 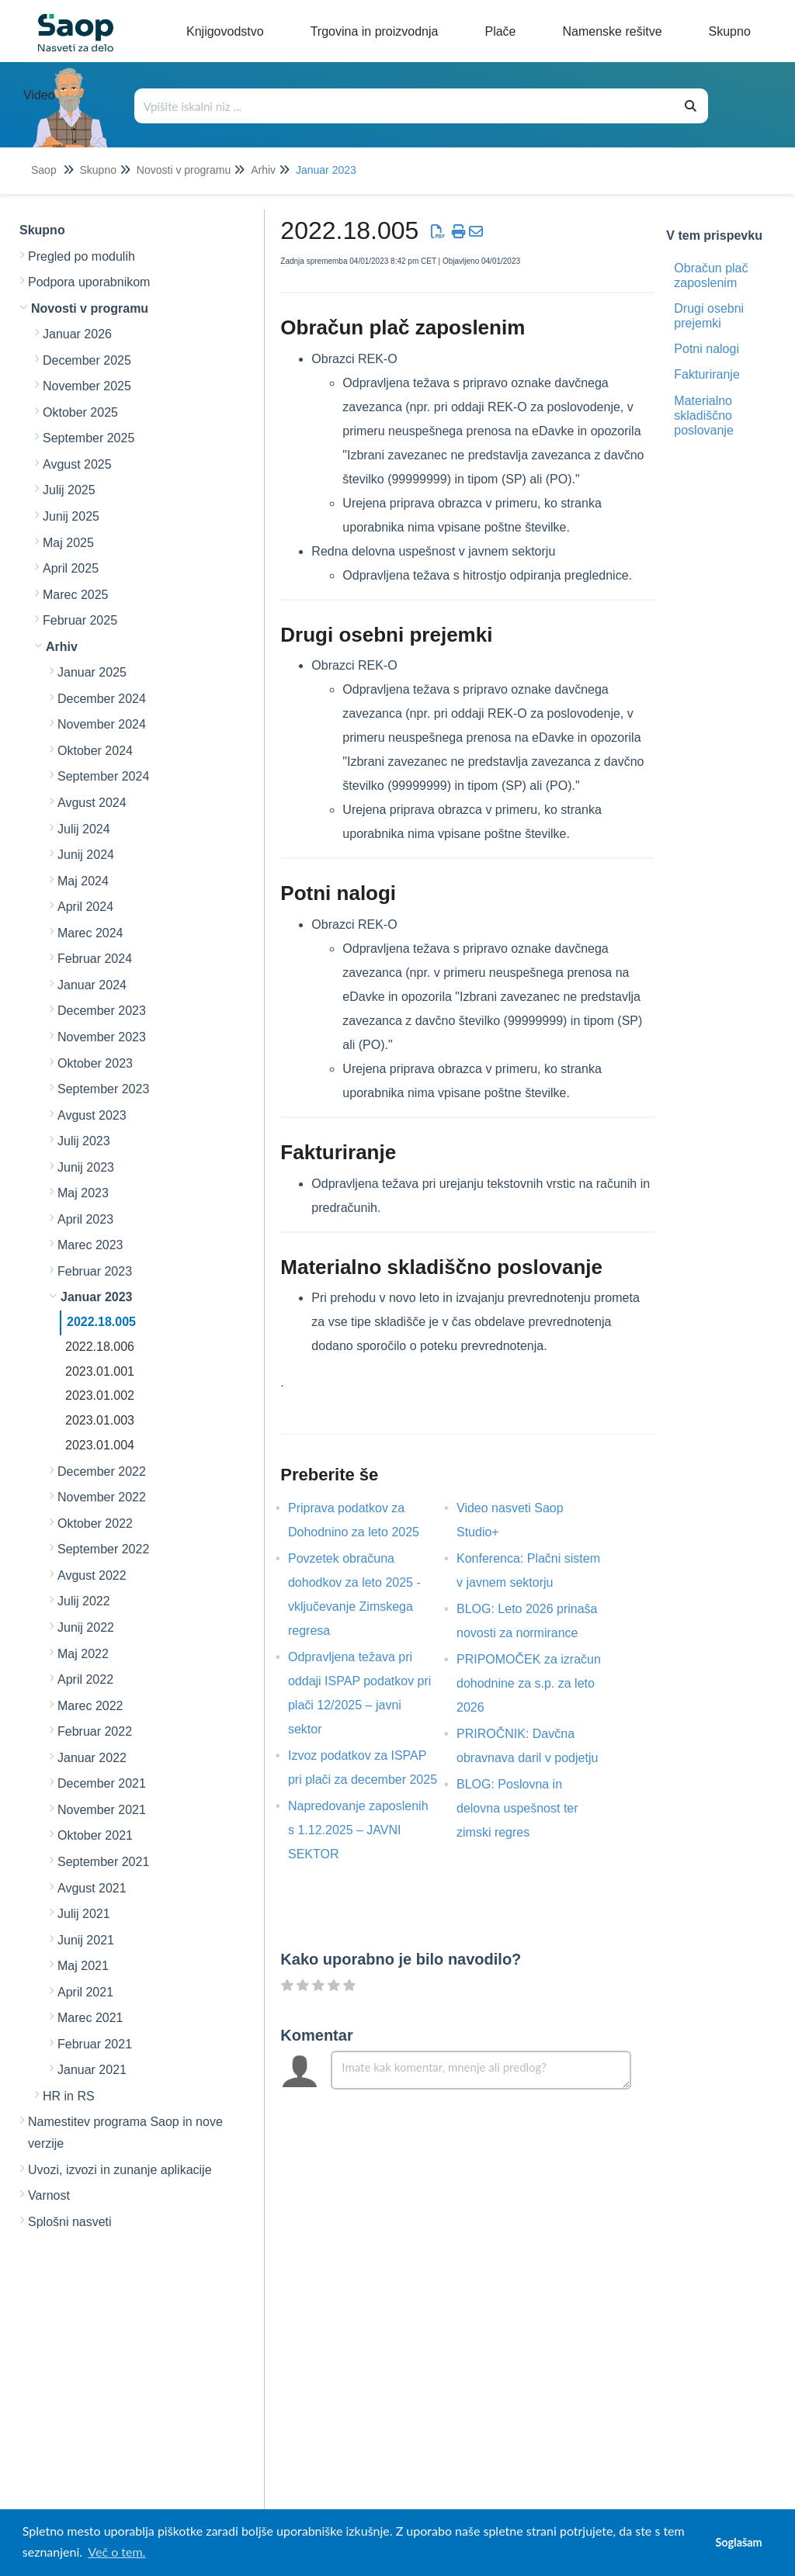 What do you see at coordinates (92, 2069) in the screenshot?
I see `Januar 2021` at bounding box center [92, 2069].